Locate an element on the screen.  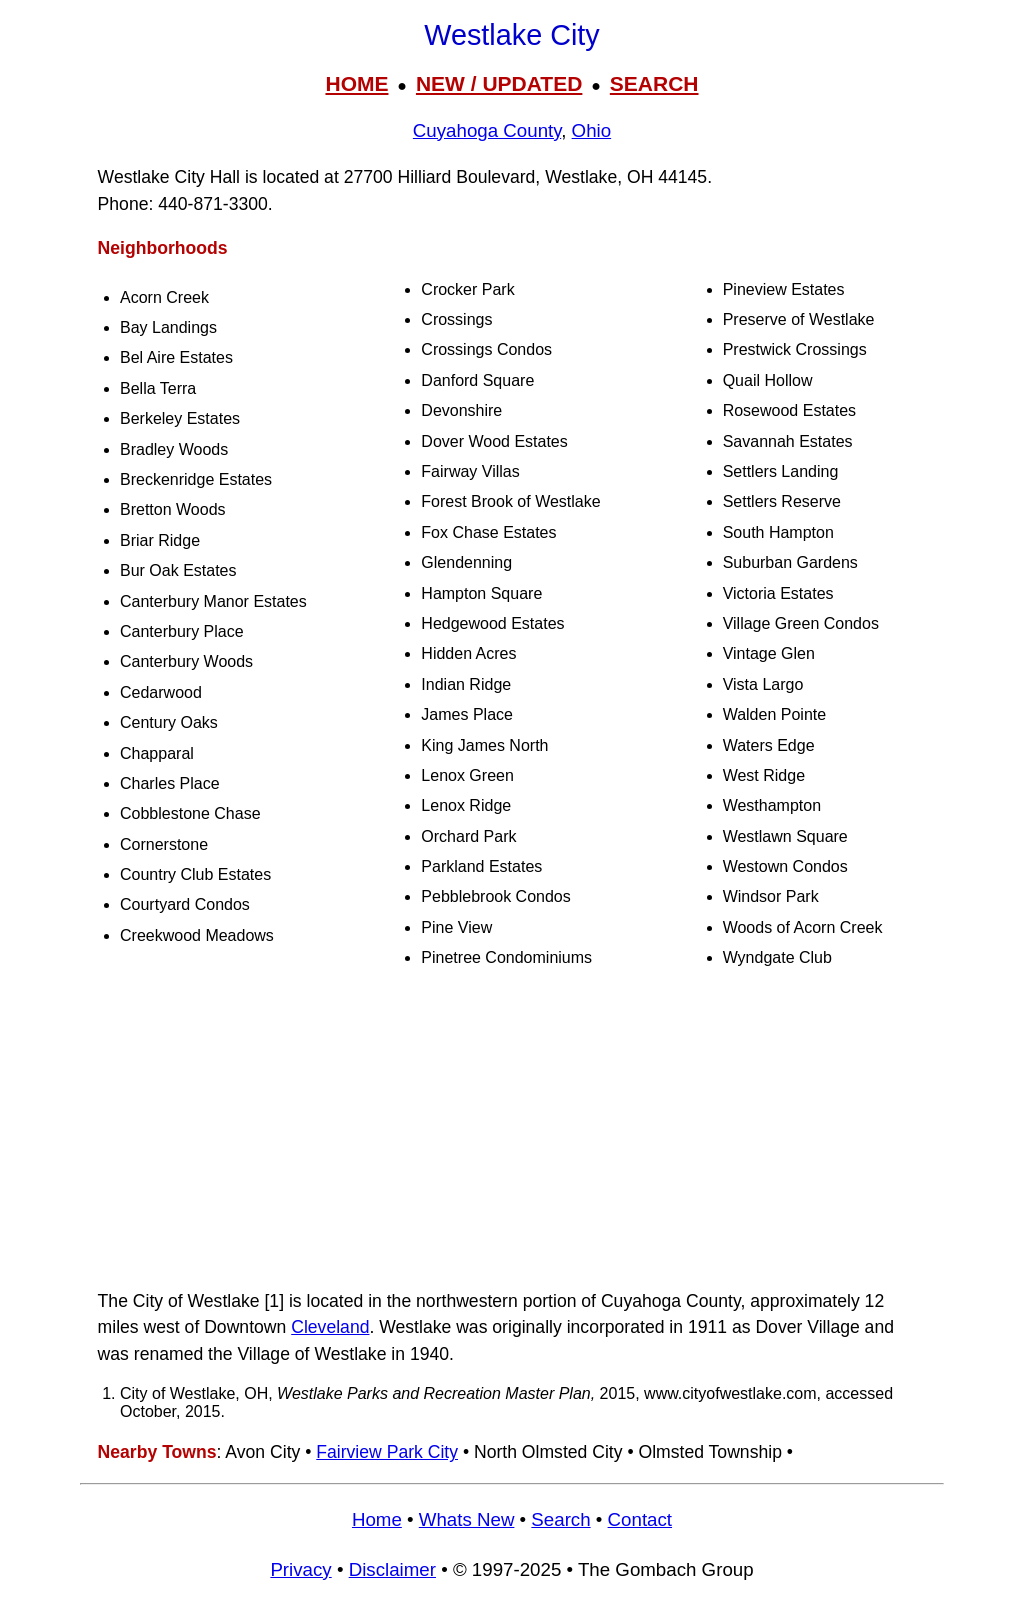
HOME is located at coordinates (356, 83).